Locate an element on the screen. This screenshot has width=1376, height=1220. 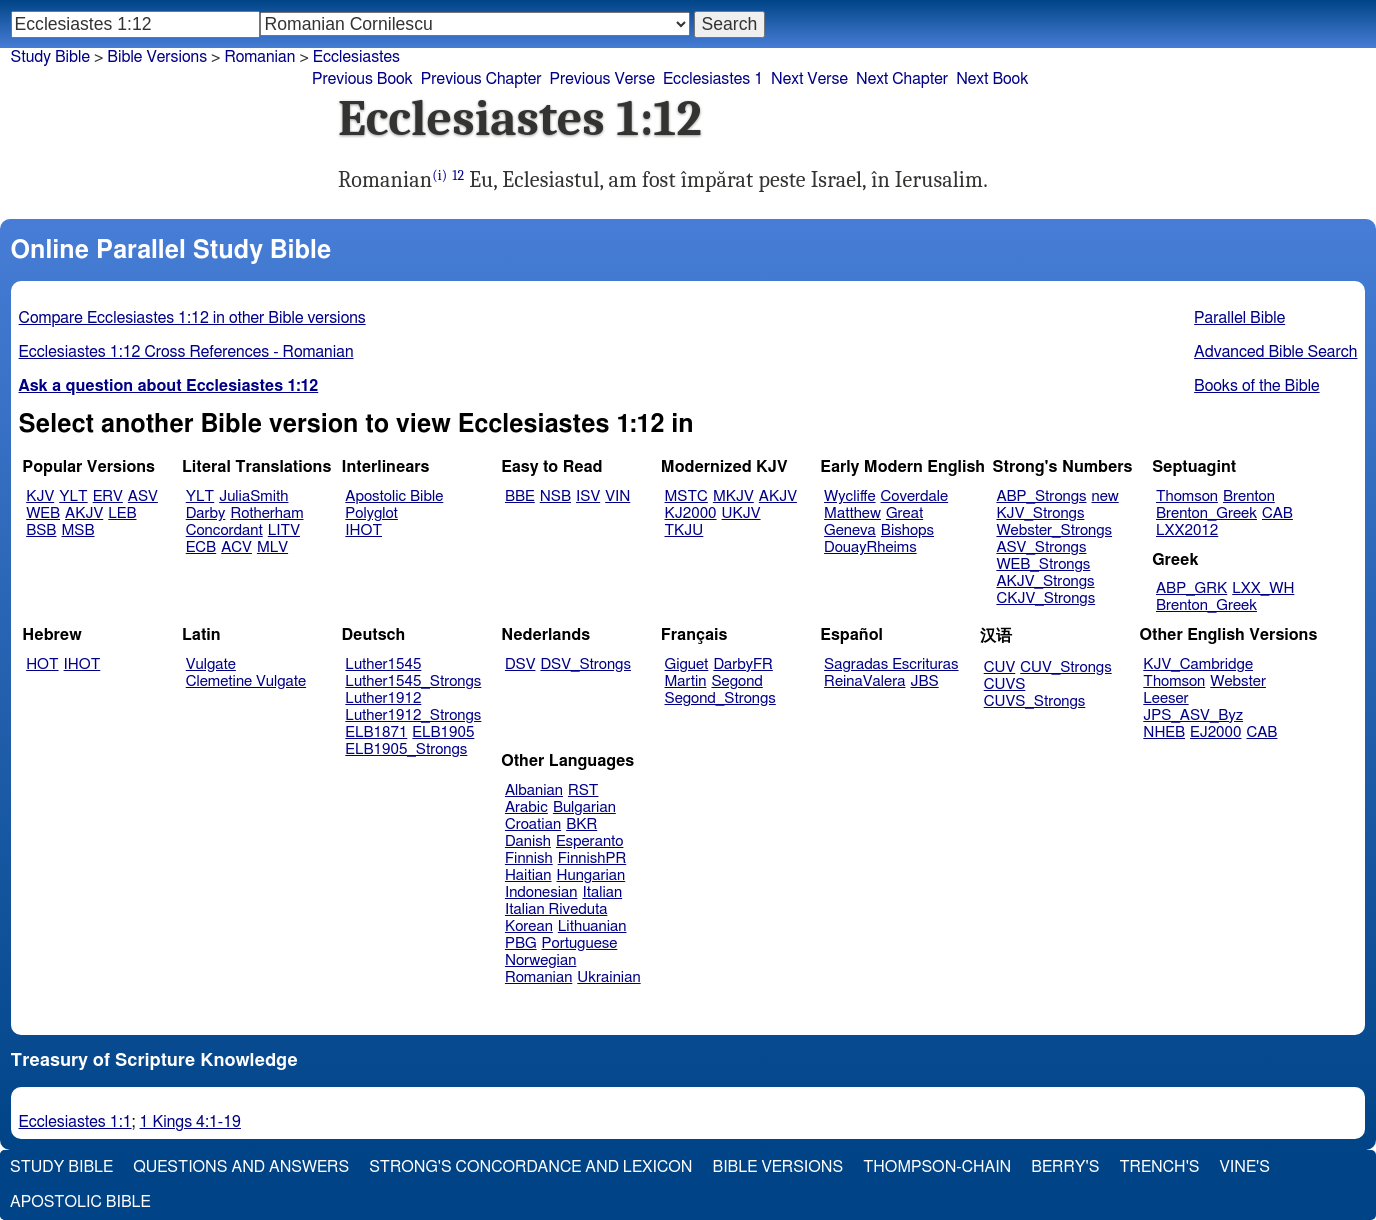
Segond_Strongs is located at coordinates (720, 698).